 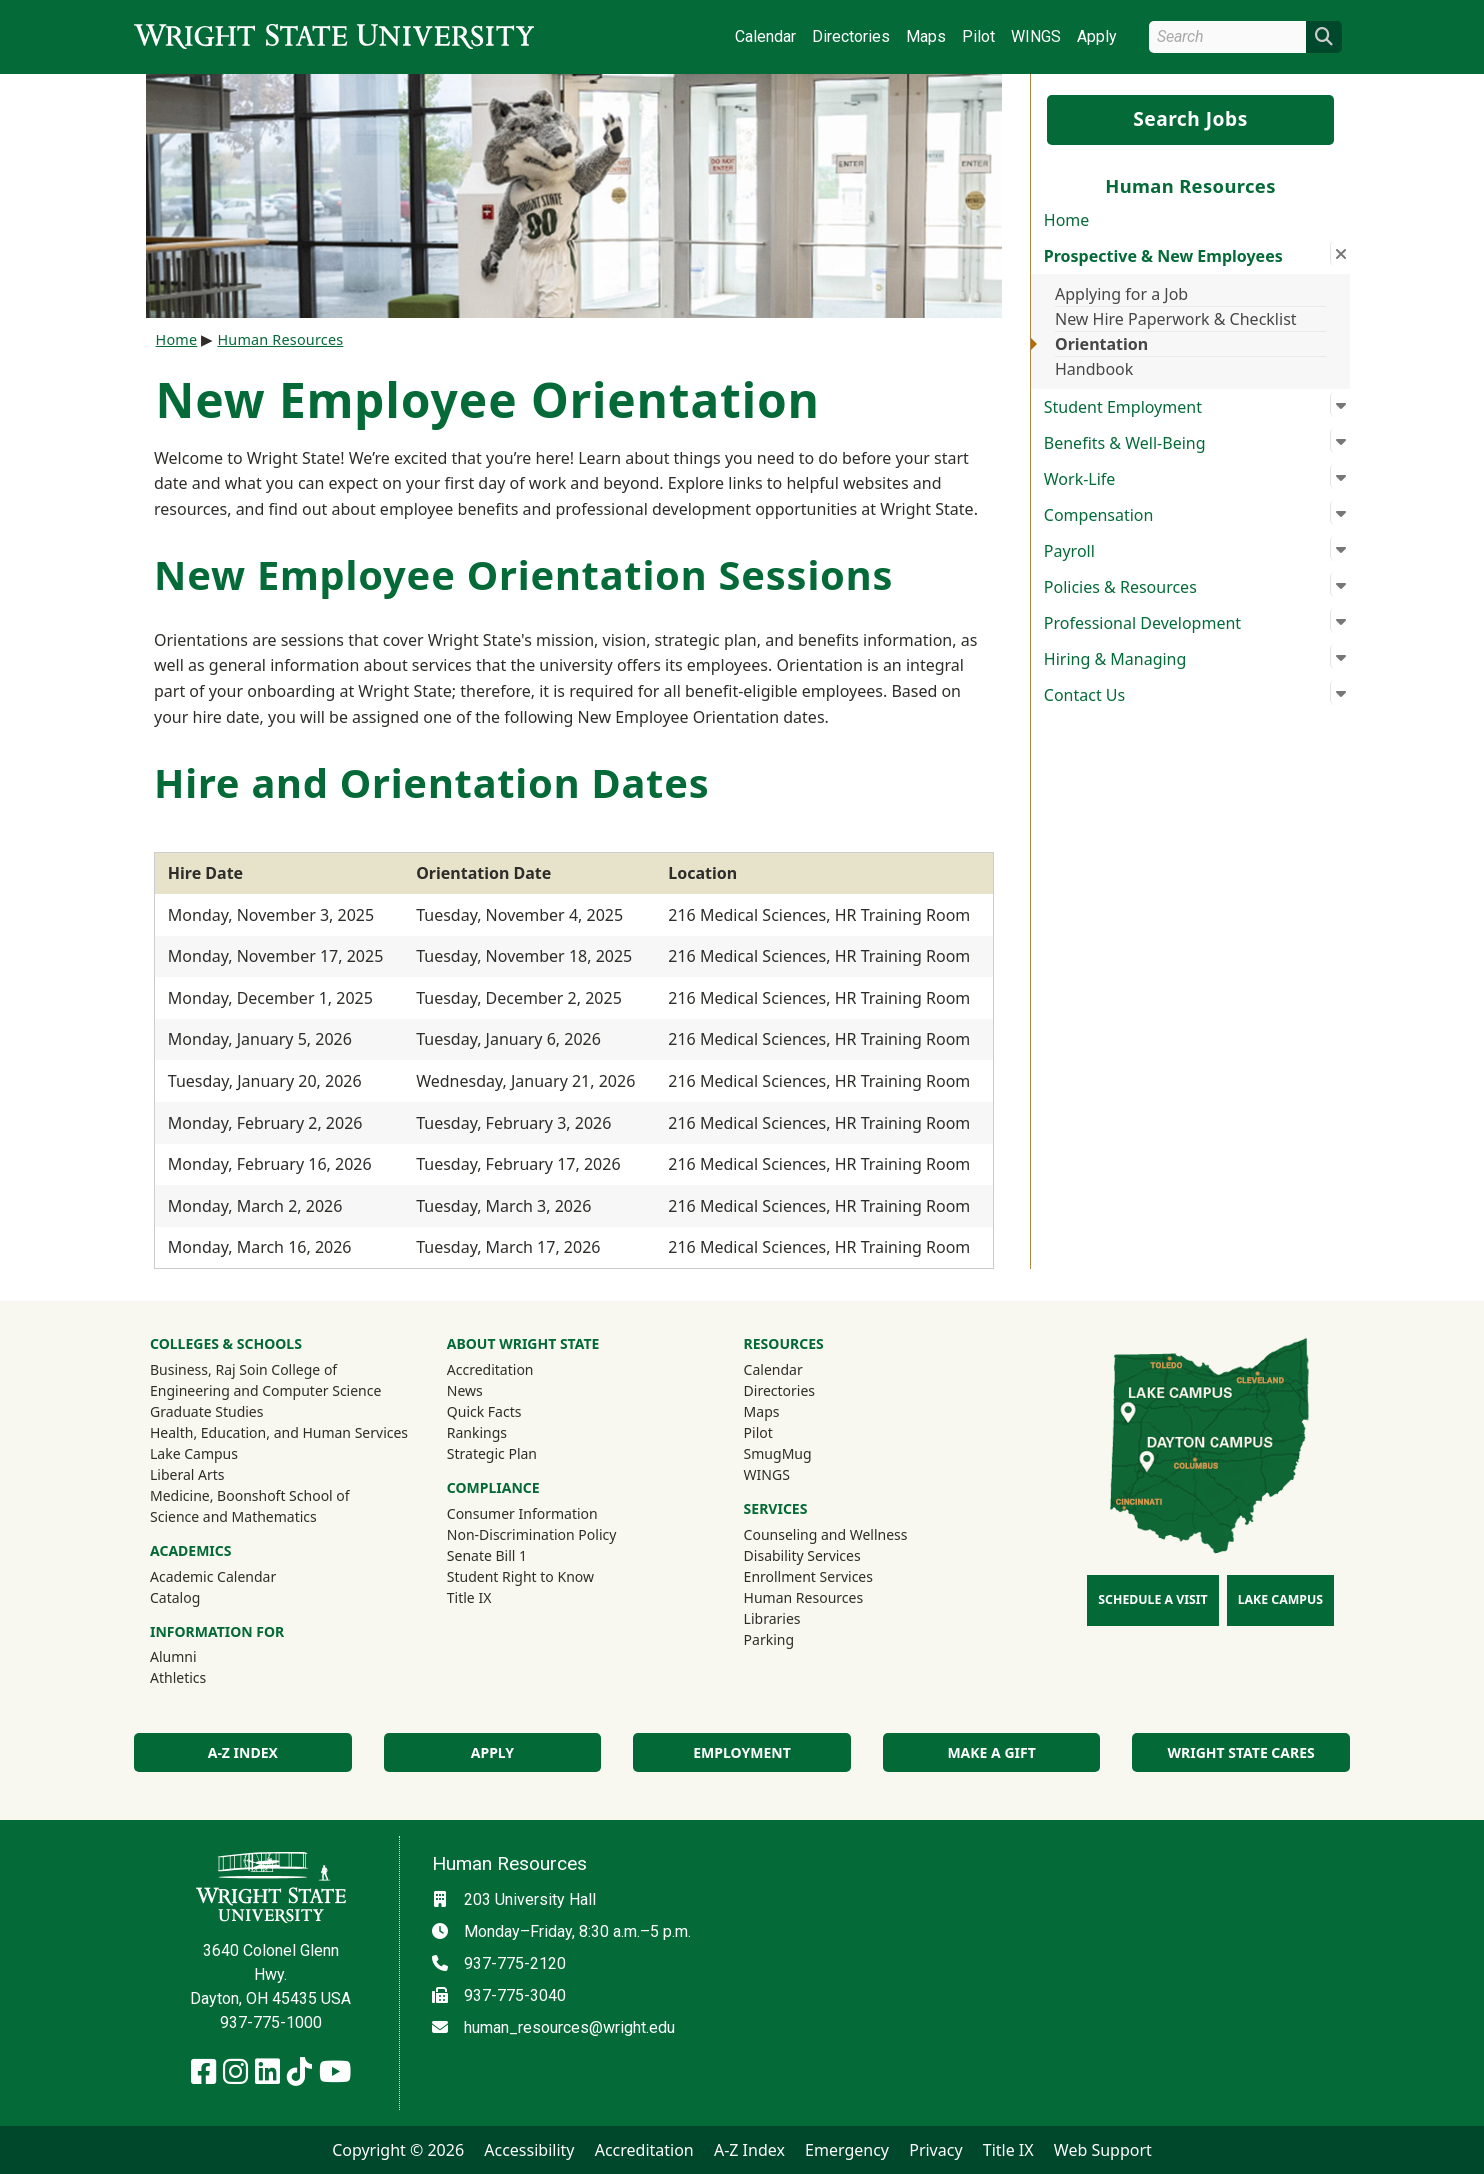 What do you see at coordinates (200, 1656) in the screenshot?
I see `Alumni` at bounding box center [200, 1656].